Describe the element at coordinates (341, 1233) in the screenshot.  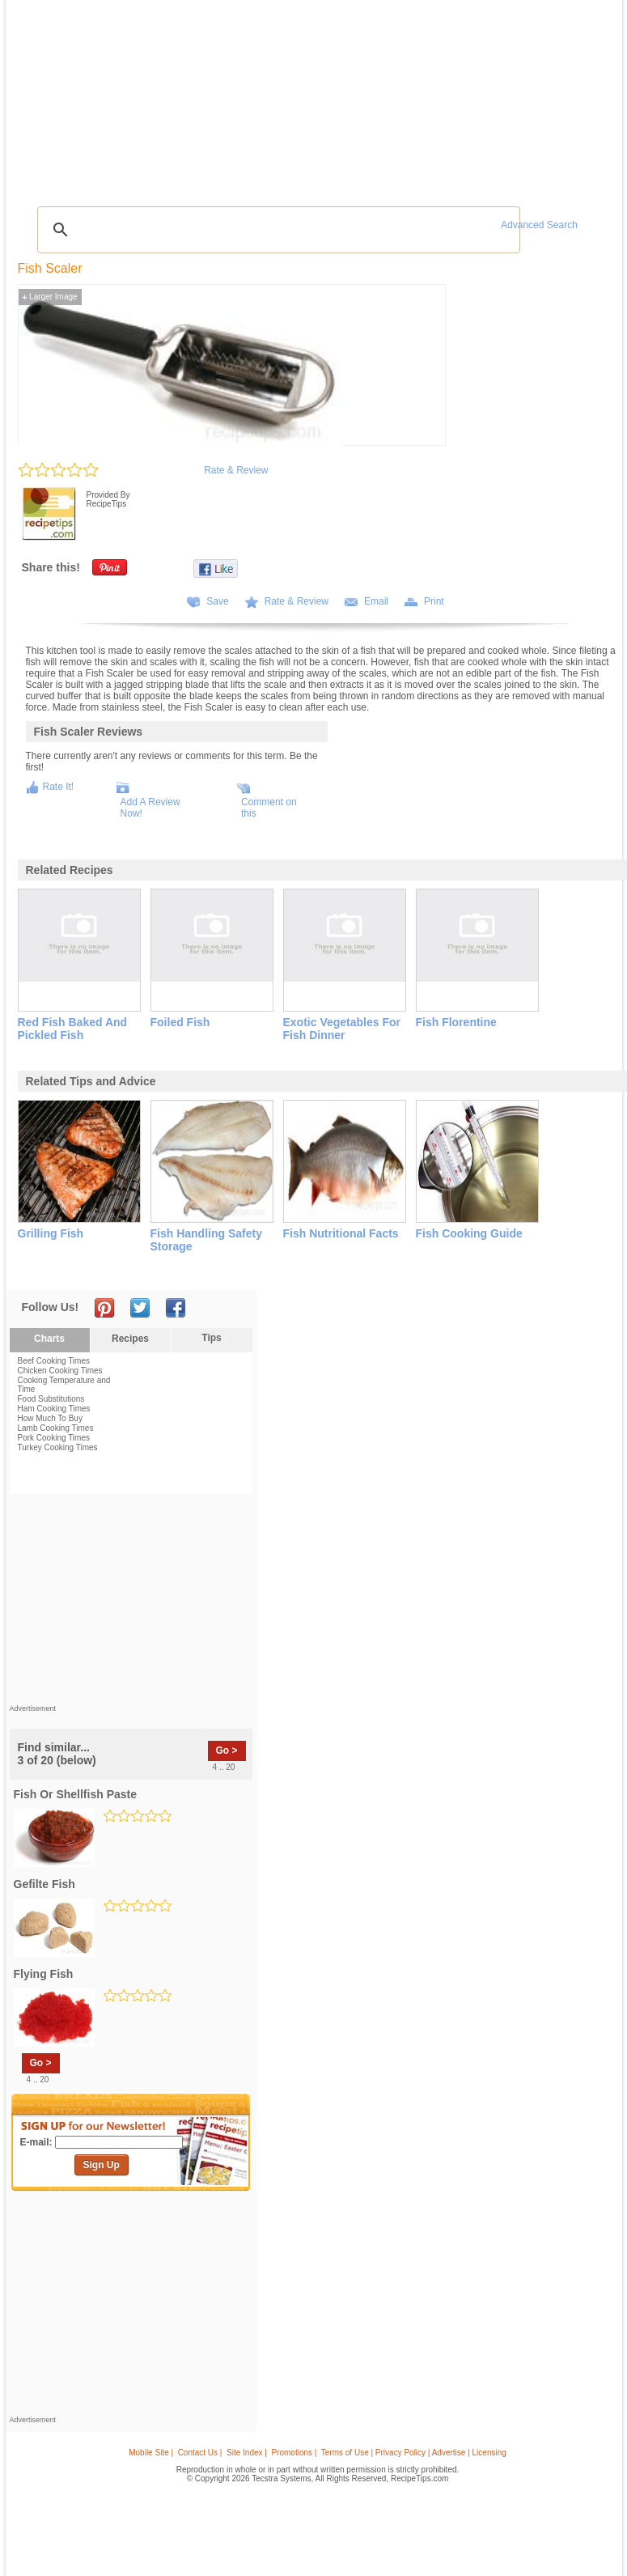
I see `fish nutritional facts` at that location.